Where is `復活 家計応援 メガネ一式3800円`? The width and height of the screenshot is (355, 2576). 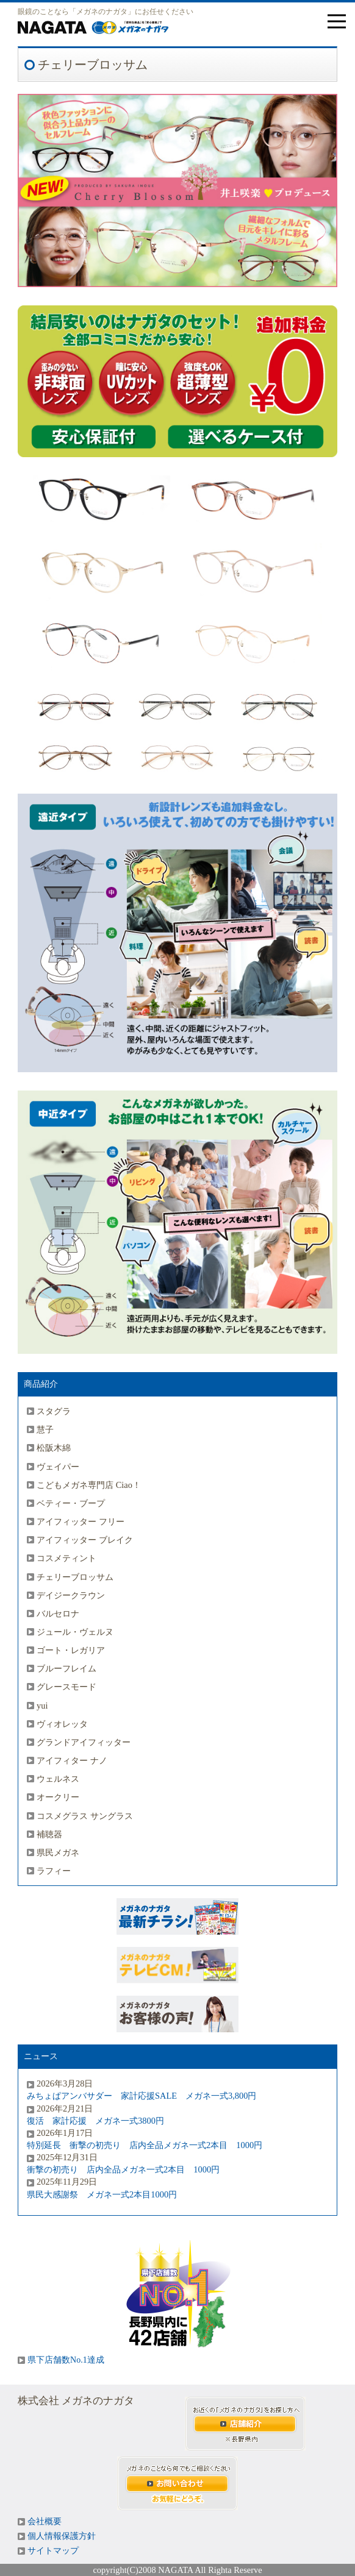 復活 家計応援 メガネ一式3800円 is located at coordinates (95, 2121).